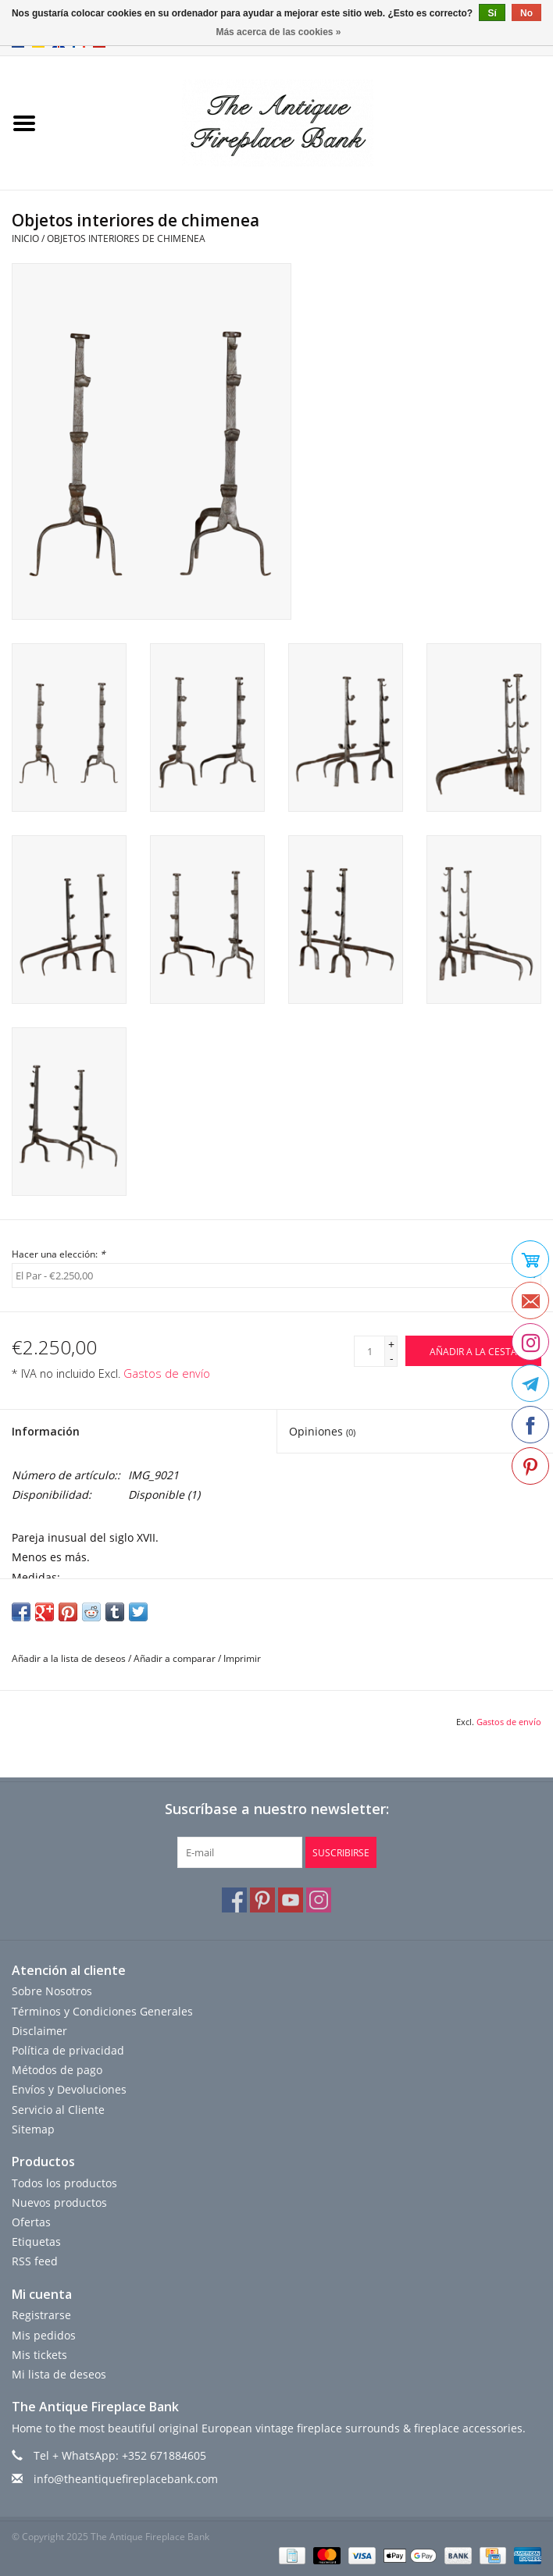 The image size is (553, 2576). Describe the element at coordinates (126, 238) in the screenshot. I see `Objetos interiores de chimenea` at that location.